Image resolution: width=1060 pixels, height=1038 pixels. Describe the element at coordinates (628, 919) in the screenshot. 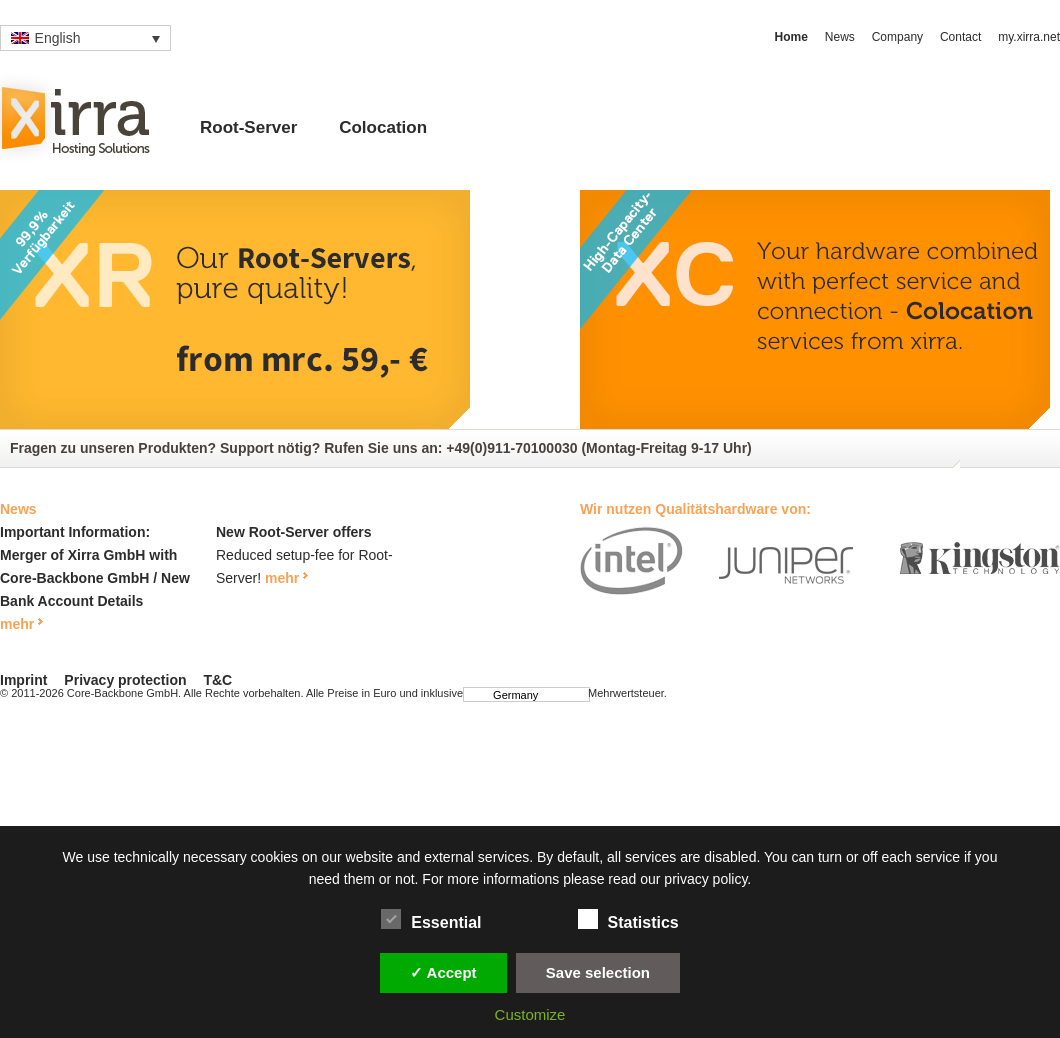

I see `Statistics` at that location.